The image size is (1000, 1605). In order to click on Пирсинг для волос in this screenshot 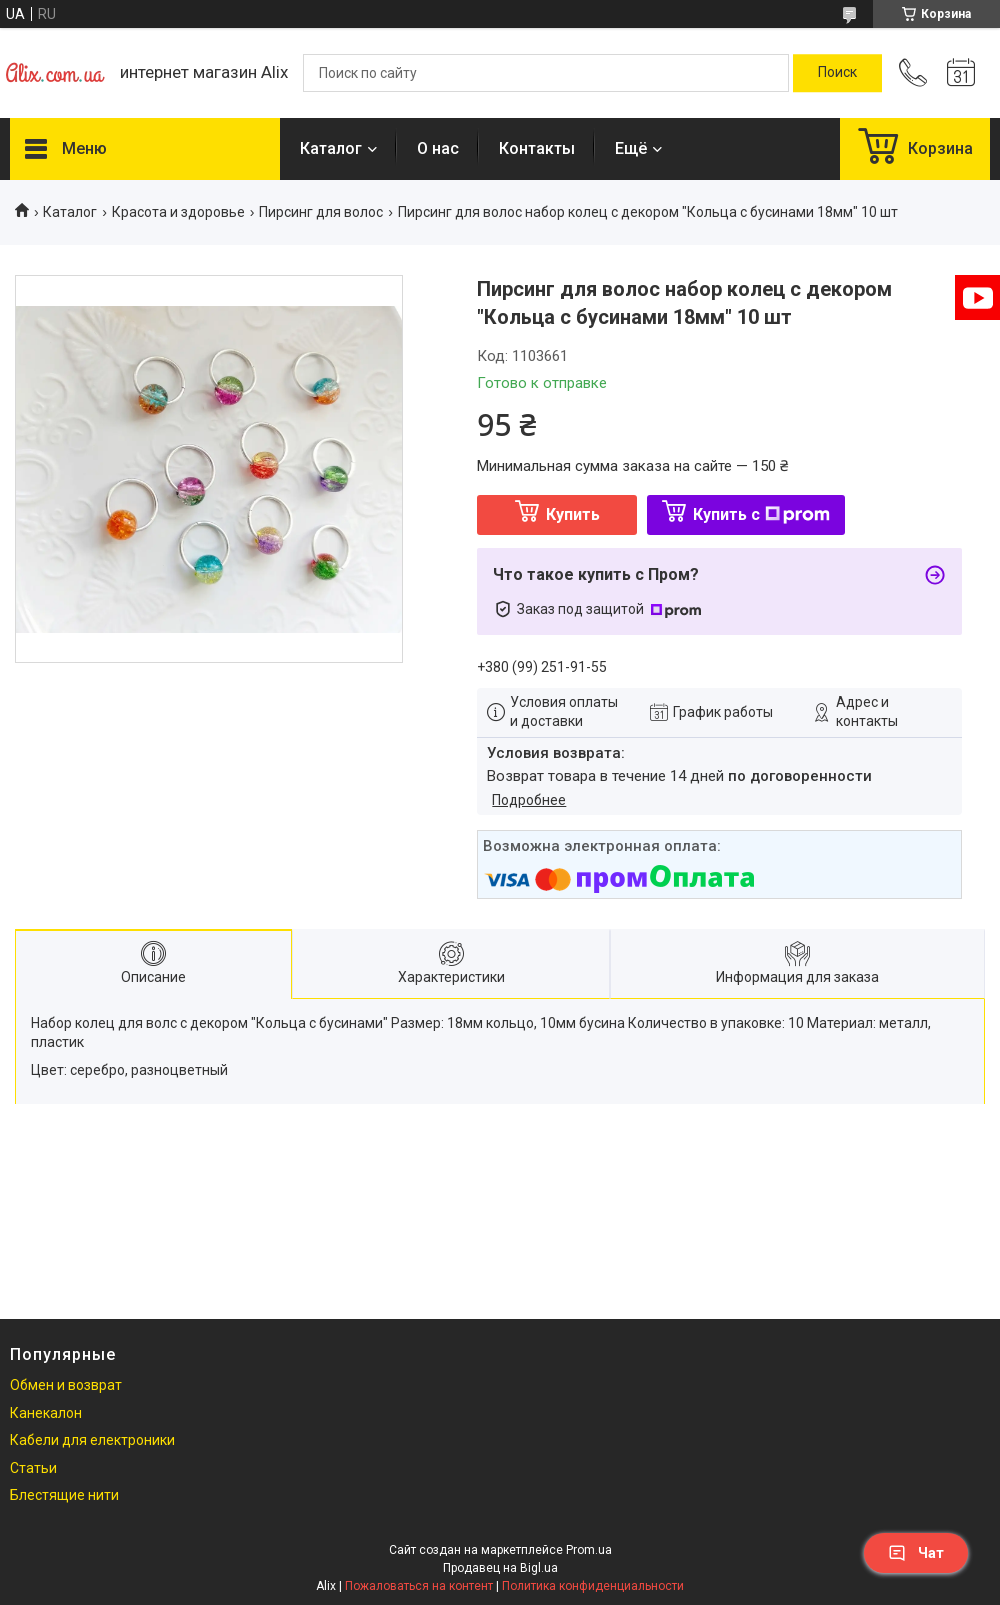, I will do `click(321, 212)`.